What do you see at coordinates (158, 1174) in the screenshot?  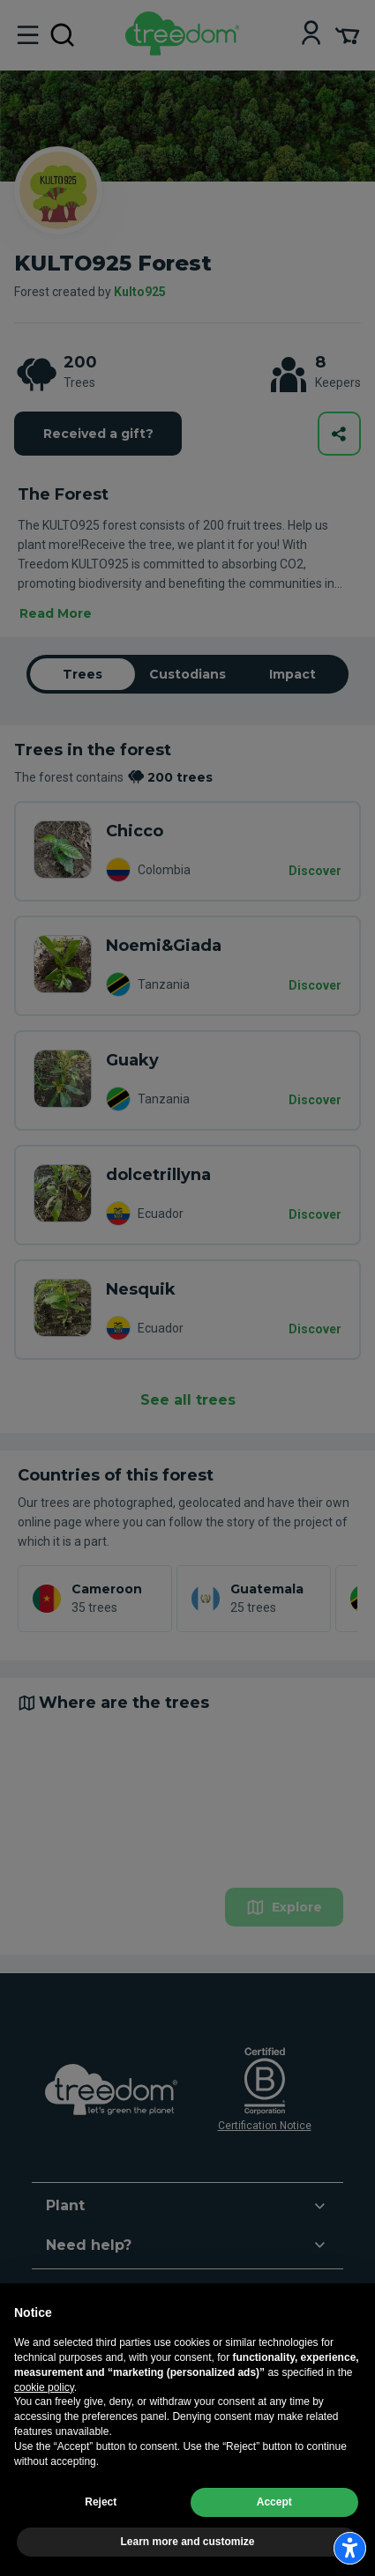 I see `dolcetrillyna` at bounding box center [158, 1174].